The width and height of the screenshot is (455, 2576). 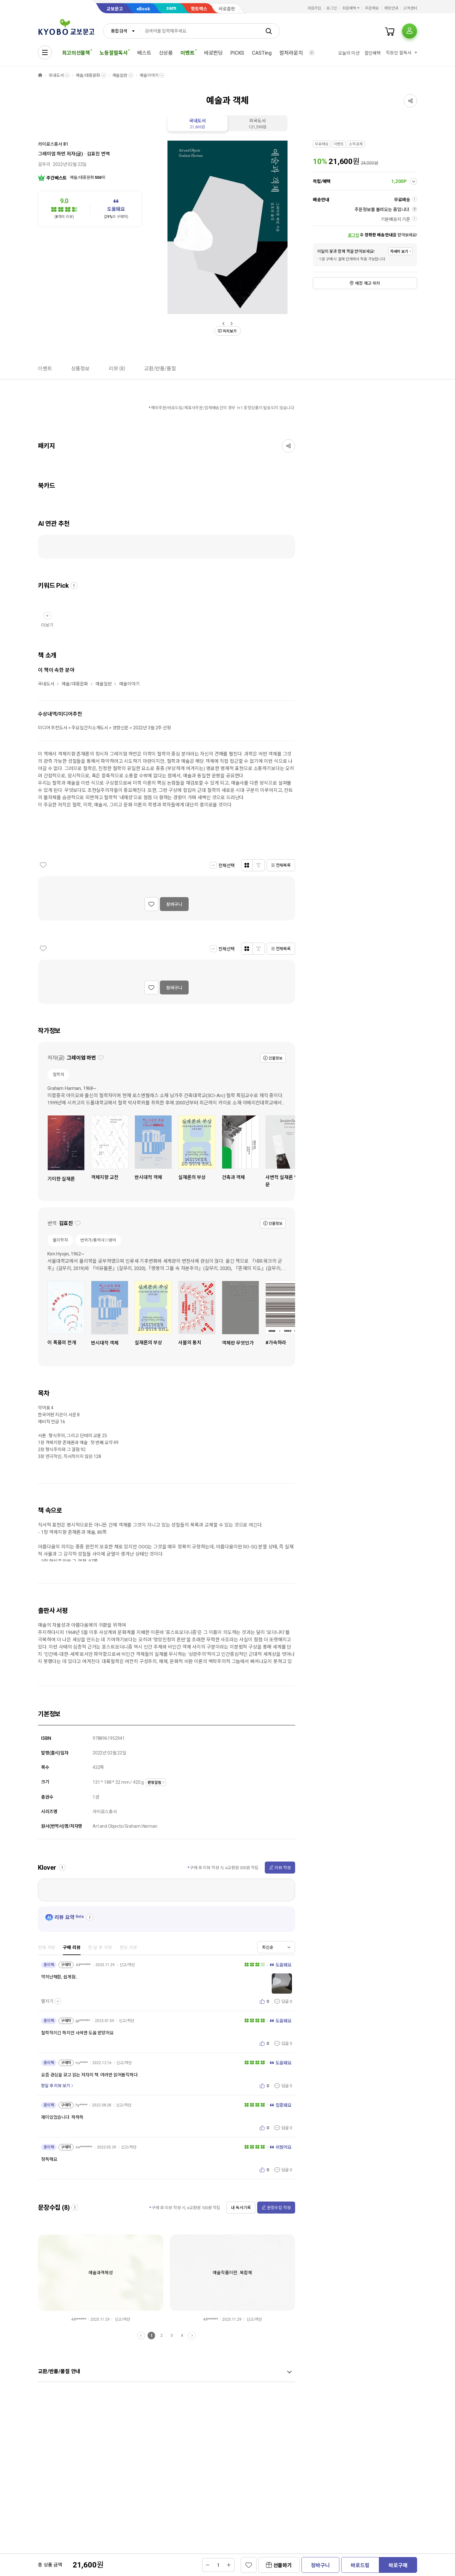 What do you see at coordinates (40, 75) in the screenshot?
I see `HOME` at bounding box center [40, 75].